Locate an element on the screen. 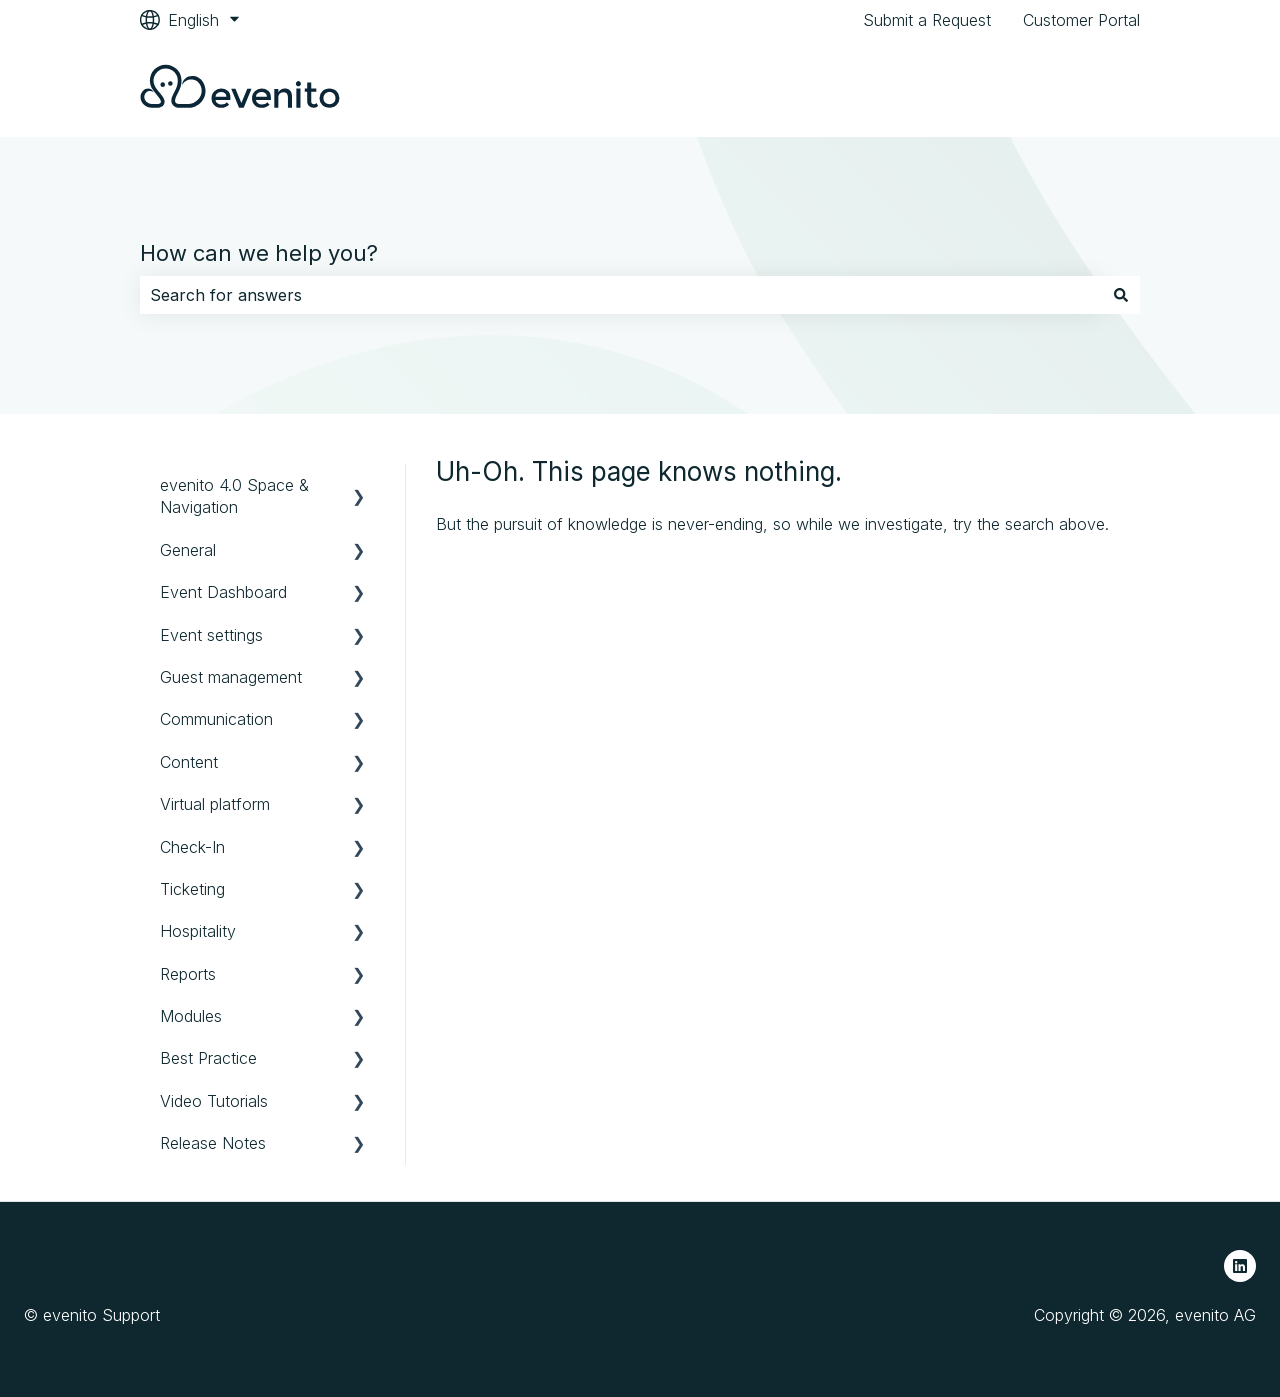 The image size is (1280, 1397). Submit a Request is located at coordinates (927, 20).